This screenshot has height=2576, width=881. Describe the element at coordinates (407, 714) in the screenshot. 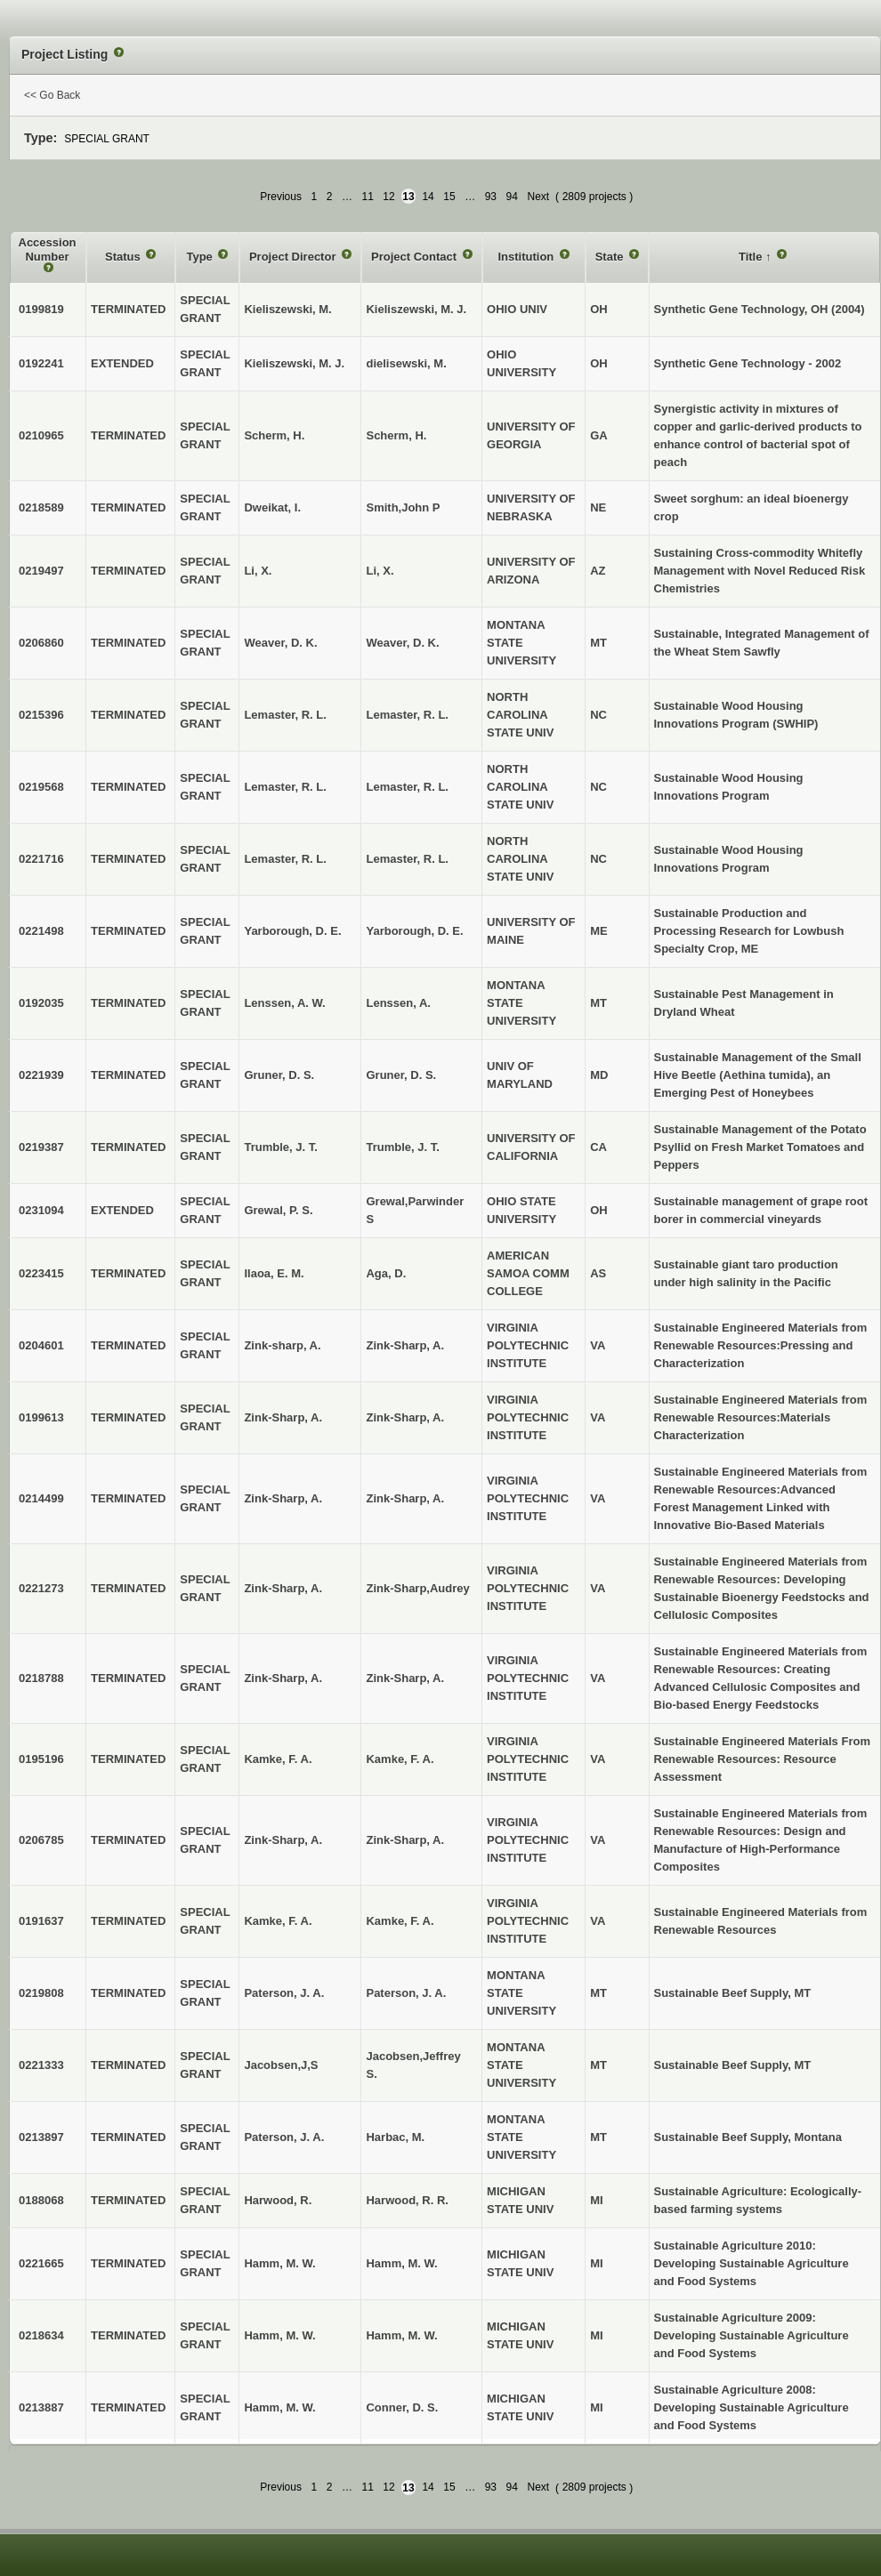

I see `Lemaster, R. L.` at that location.